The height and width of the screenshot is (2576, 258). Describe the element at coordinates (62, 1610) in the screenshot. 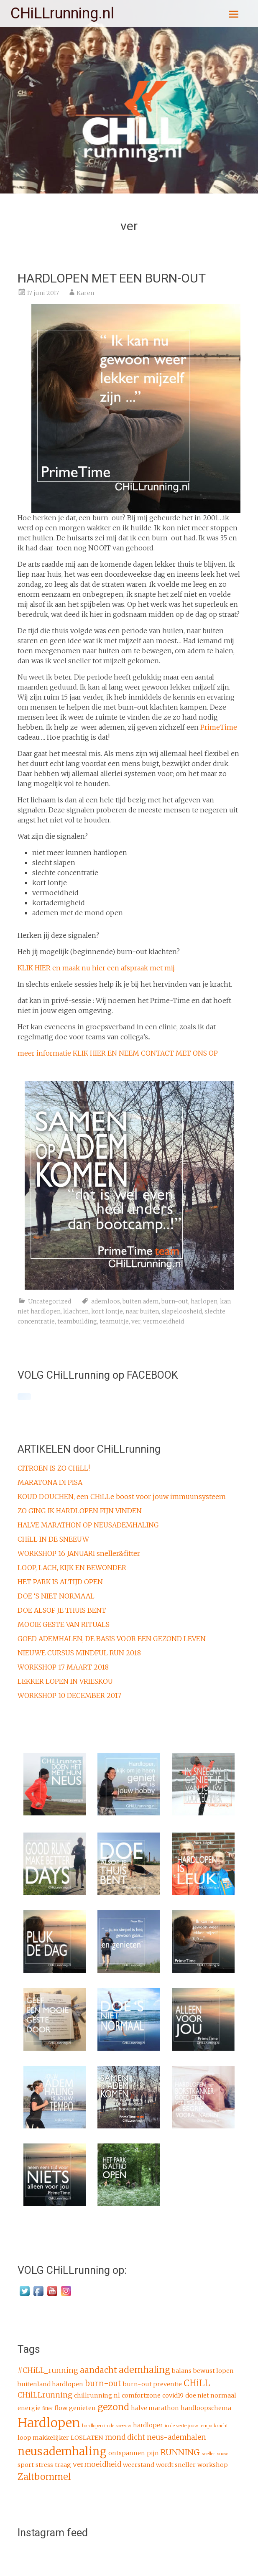

I see `DOE ALSOF JE THUIS BENT` at that location.